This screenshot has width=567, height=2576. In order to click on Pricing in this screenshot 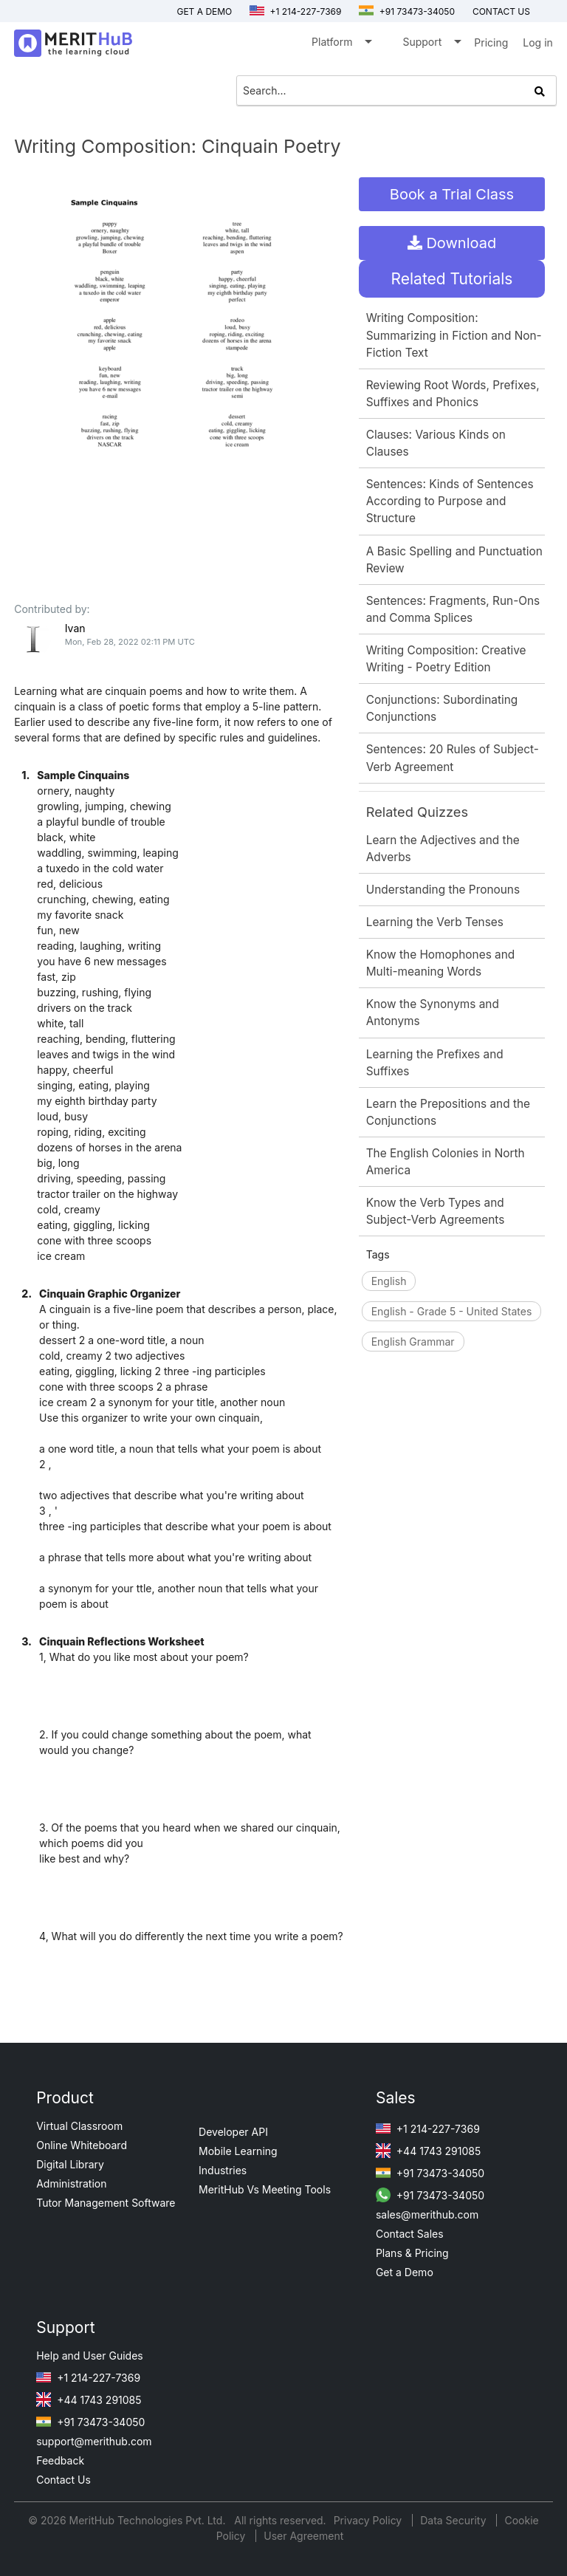, I will do `click(491, 42)`.